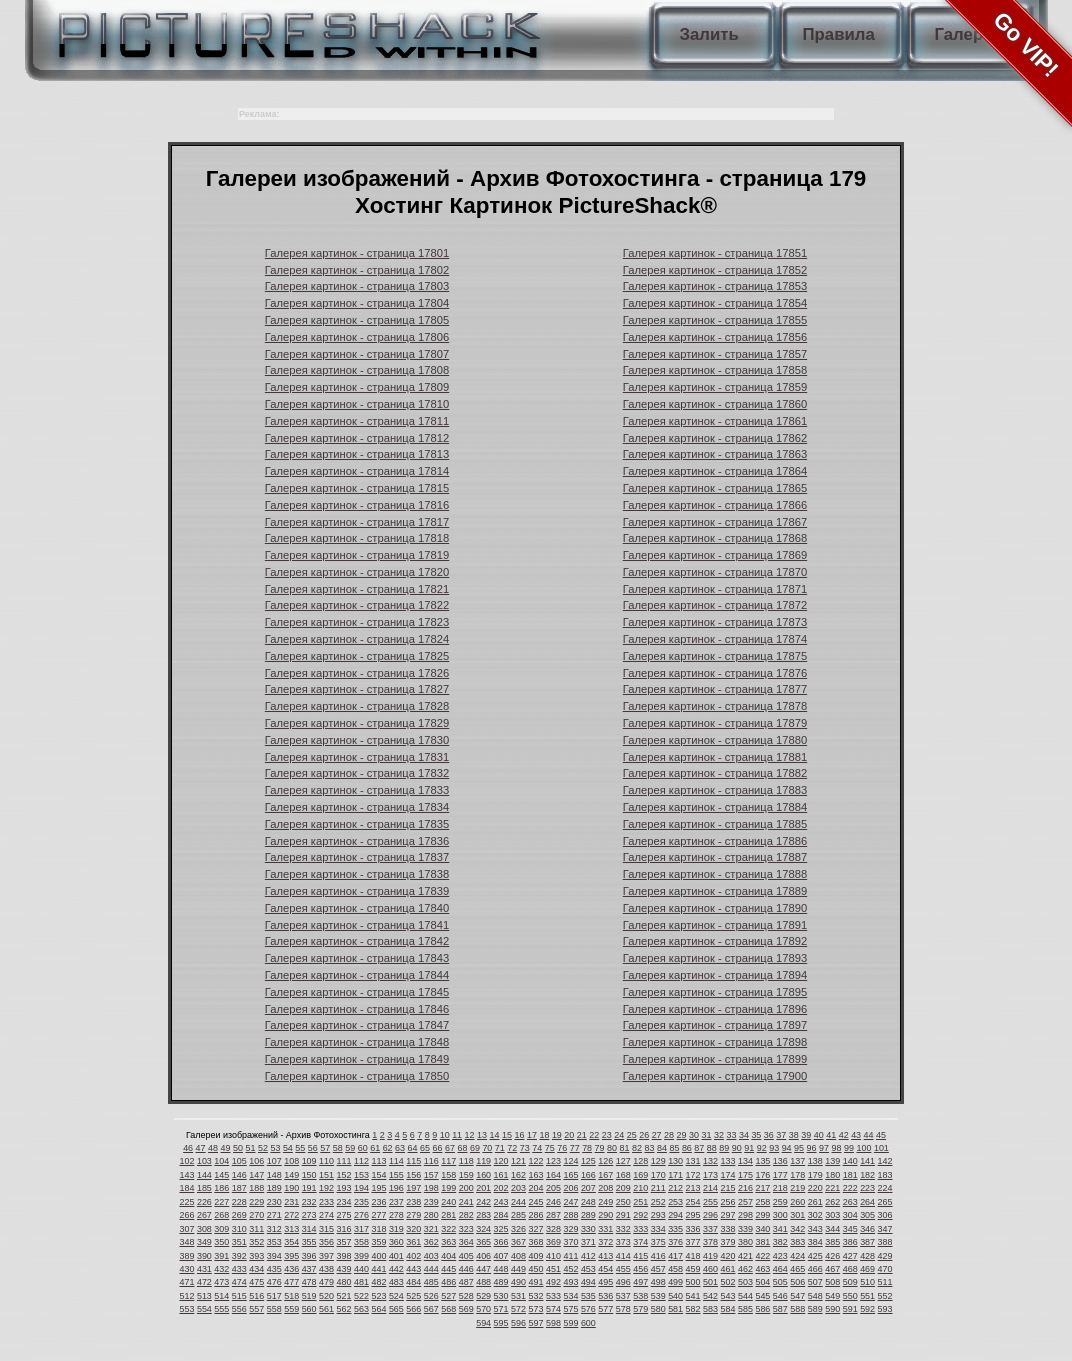 The width and height of the screenshot is (1072, 1361). What do you see at coordinates (745, 1161) in the screenshot?
I see `134` at bounding box center [745, 1161].